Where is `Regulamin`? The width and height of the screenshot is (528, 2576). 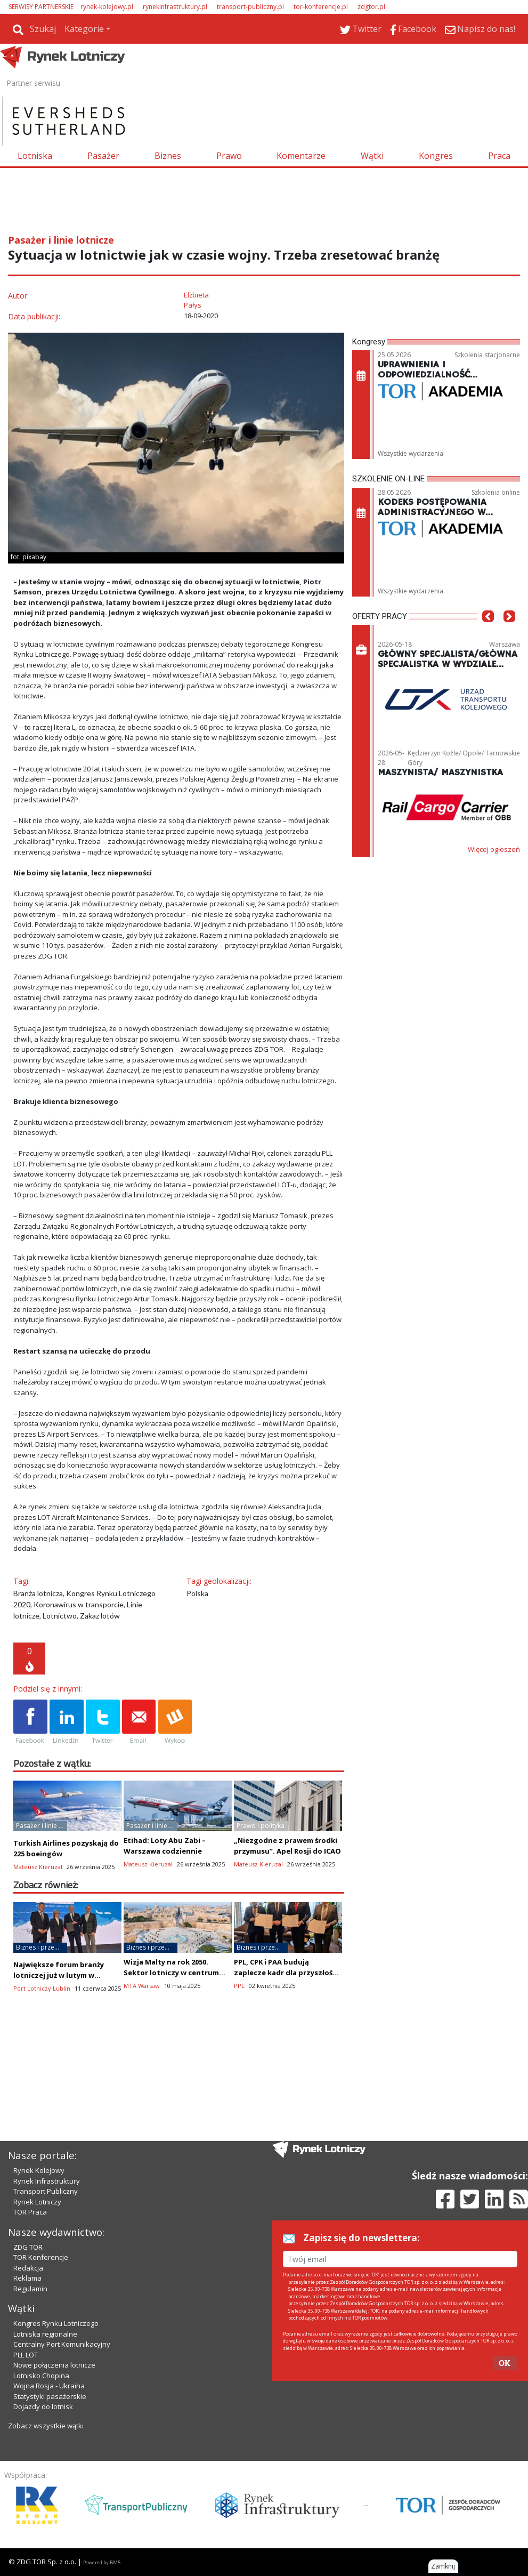
Regulamin is located at coordinates (30, 2288).